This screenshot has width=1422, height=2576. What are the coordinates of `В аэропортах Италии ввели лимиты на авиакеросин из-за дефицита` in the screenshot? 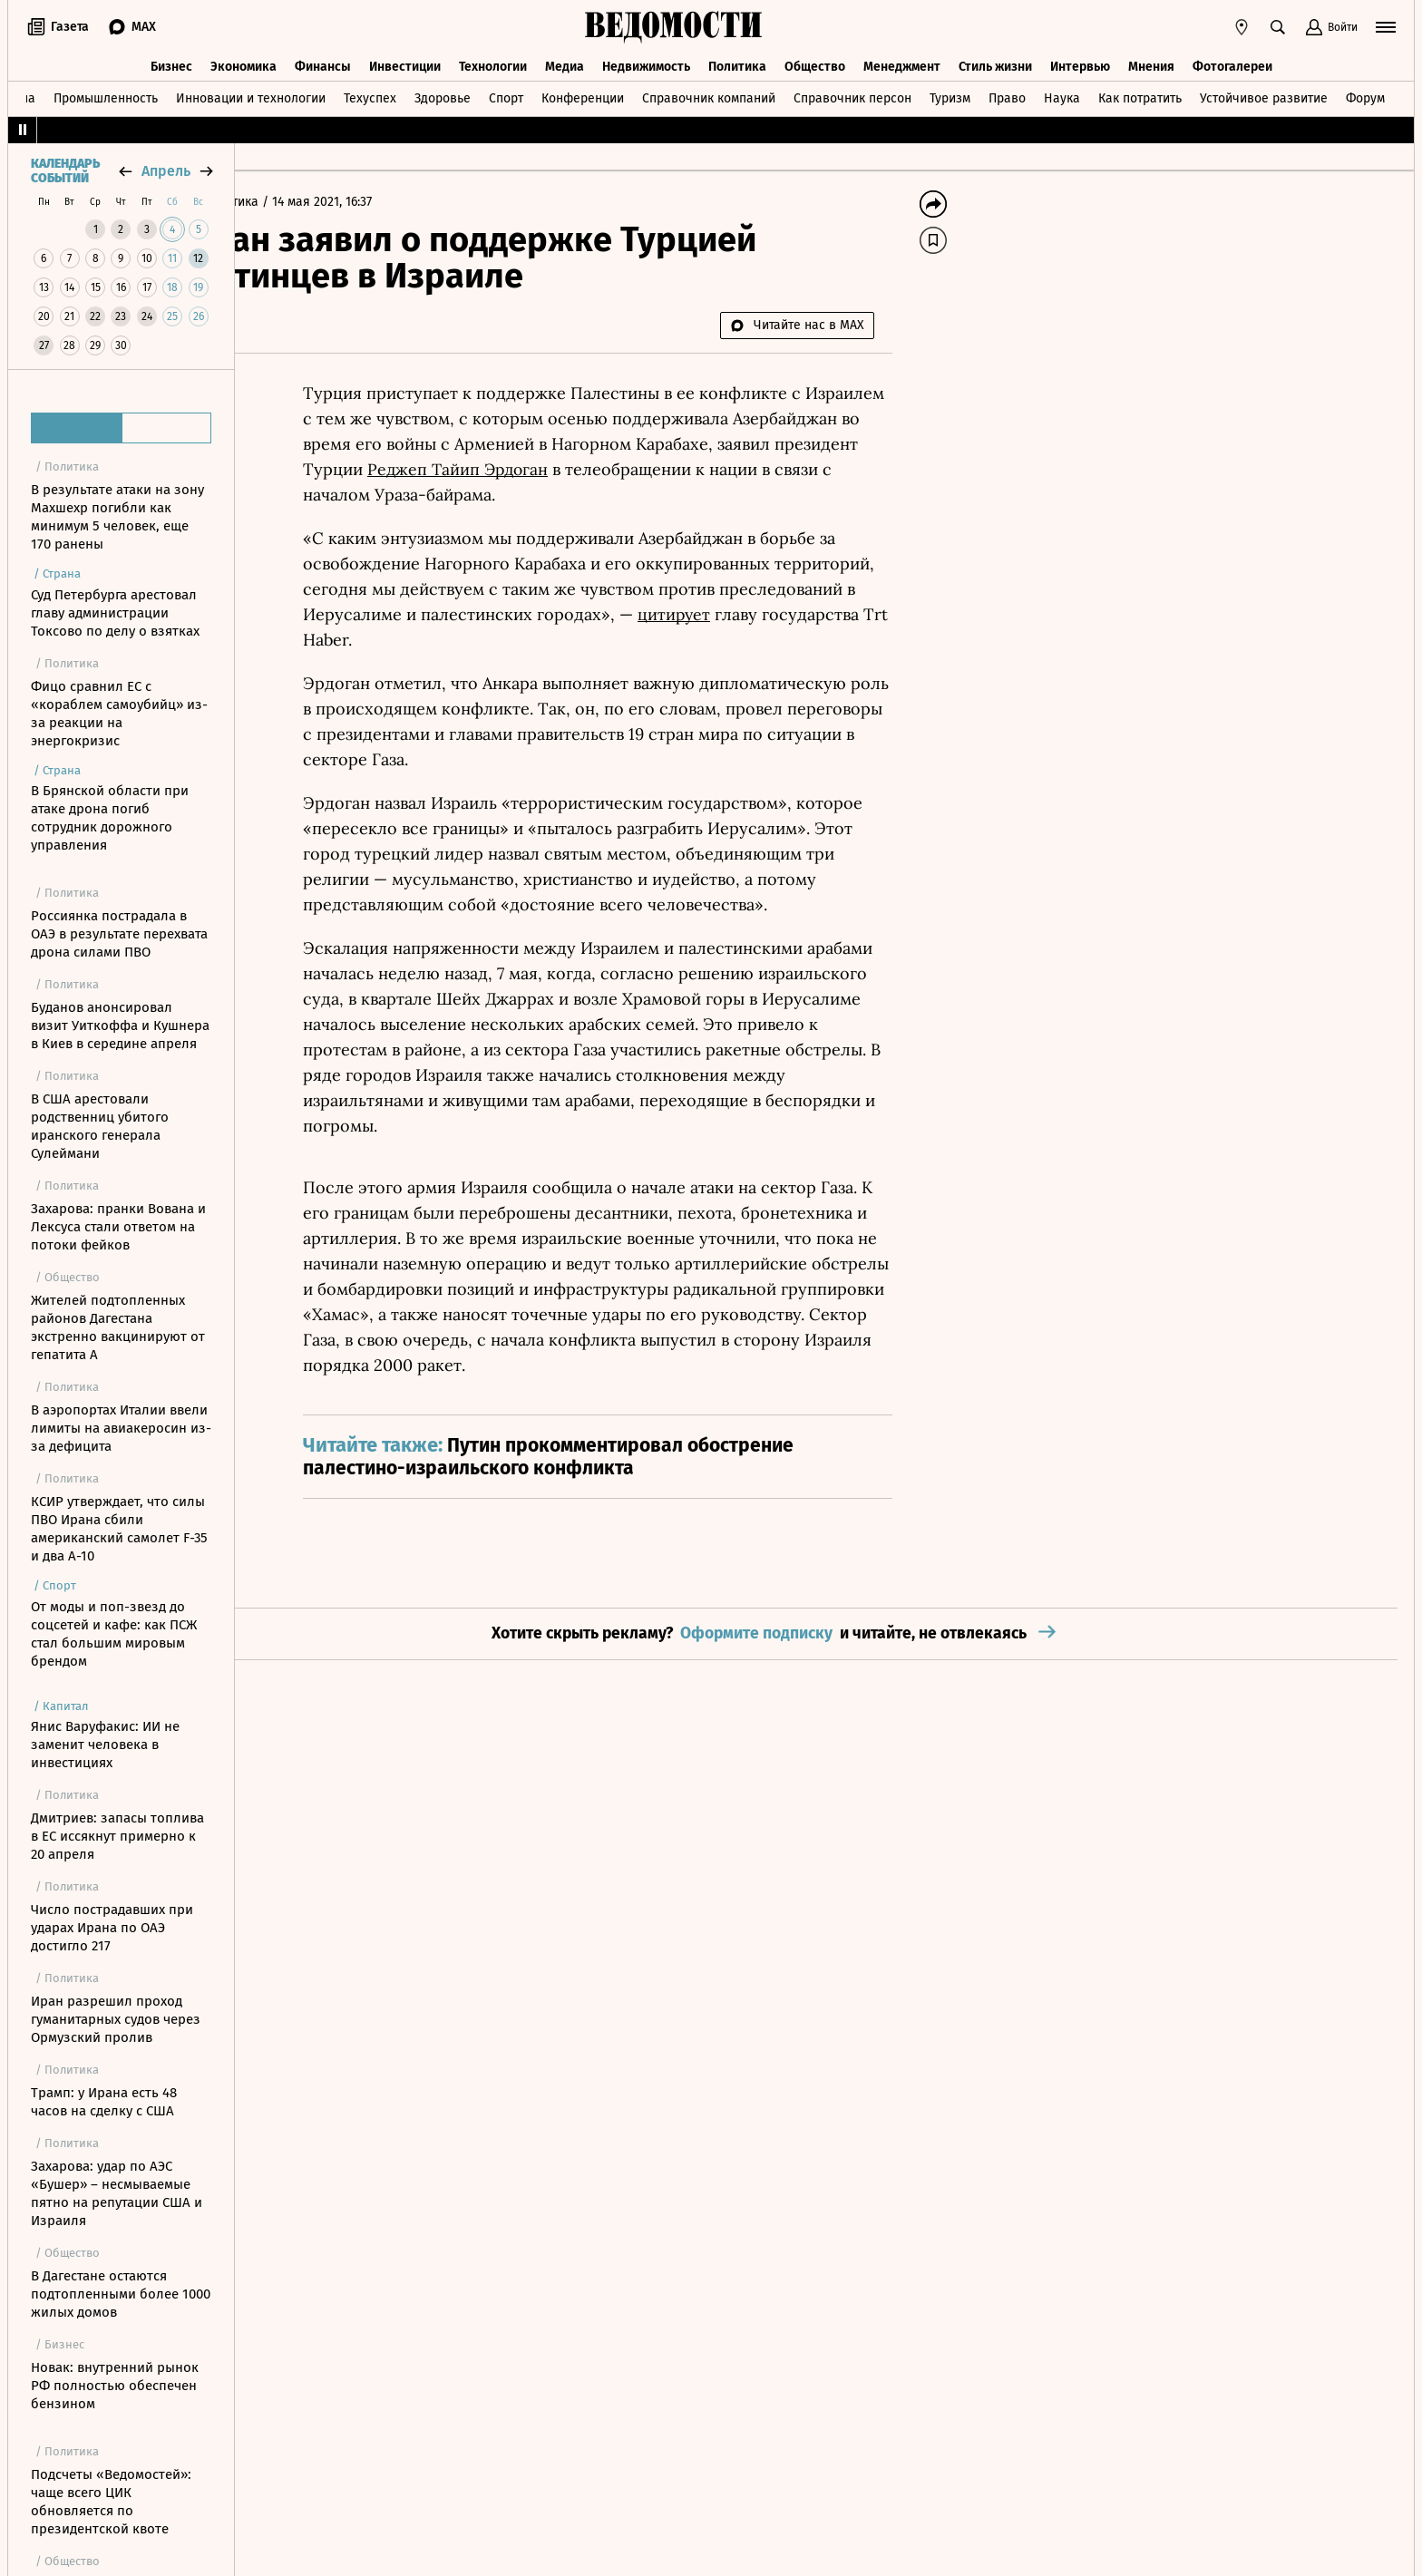 It's located at (121, 1428).